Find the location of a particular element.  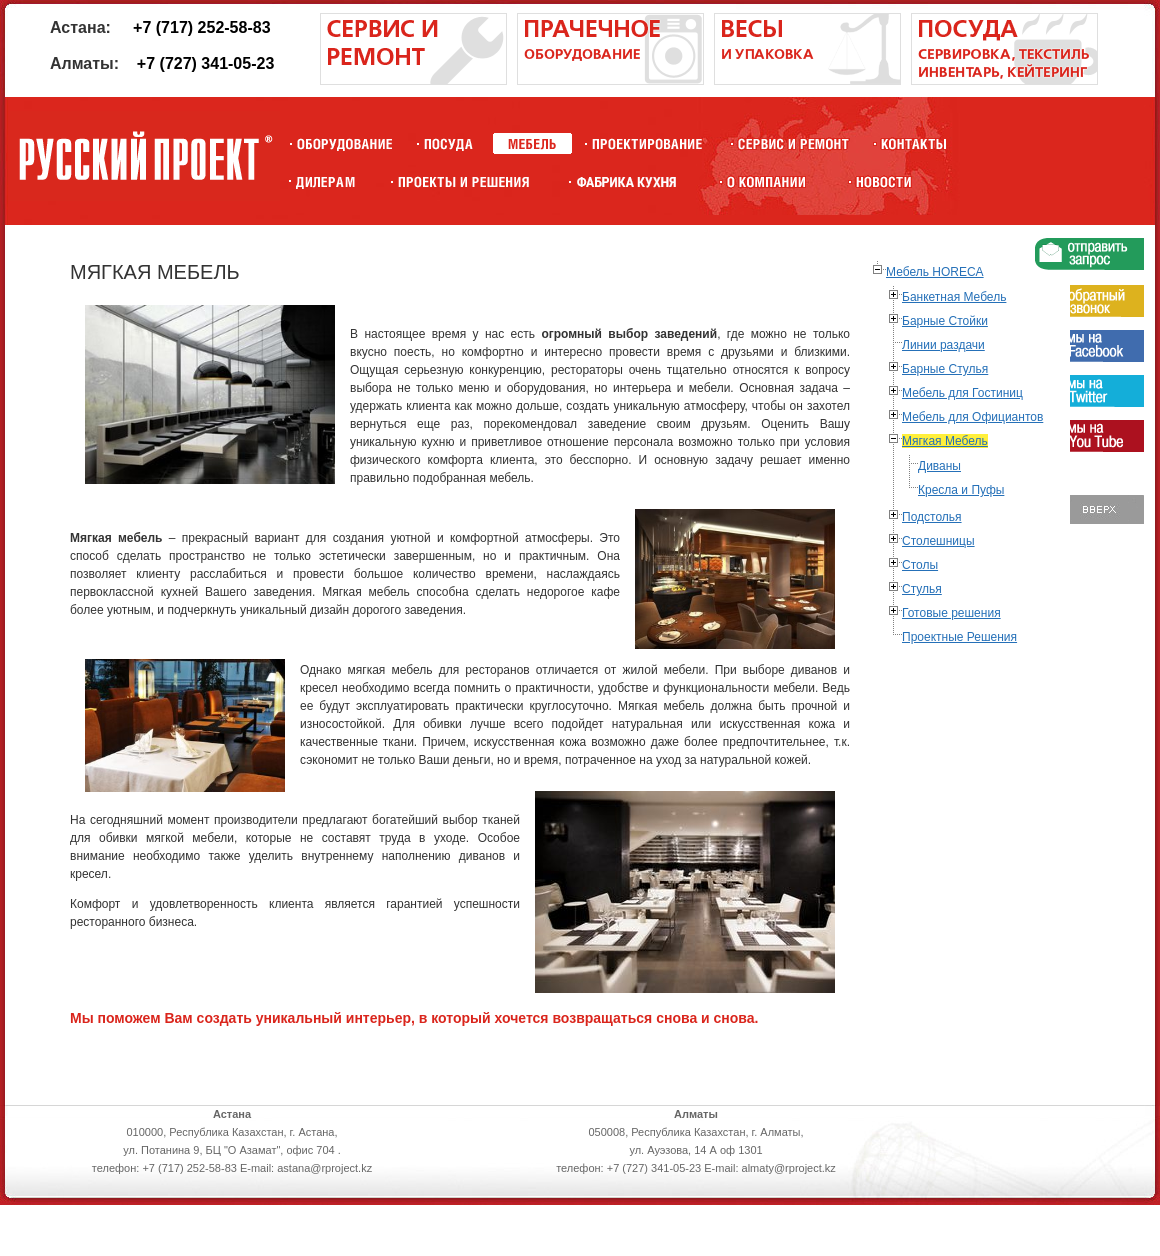

Мягкая Мебель is located at coordinates (945, 441).